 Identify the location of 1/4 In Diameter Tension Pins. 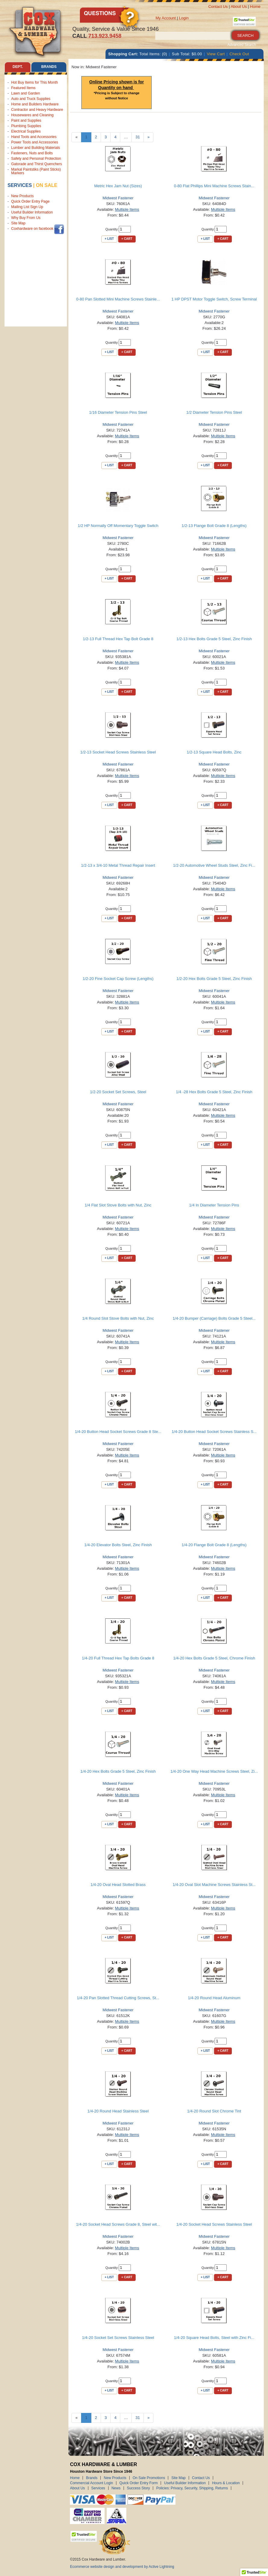
(214, 1205).